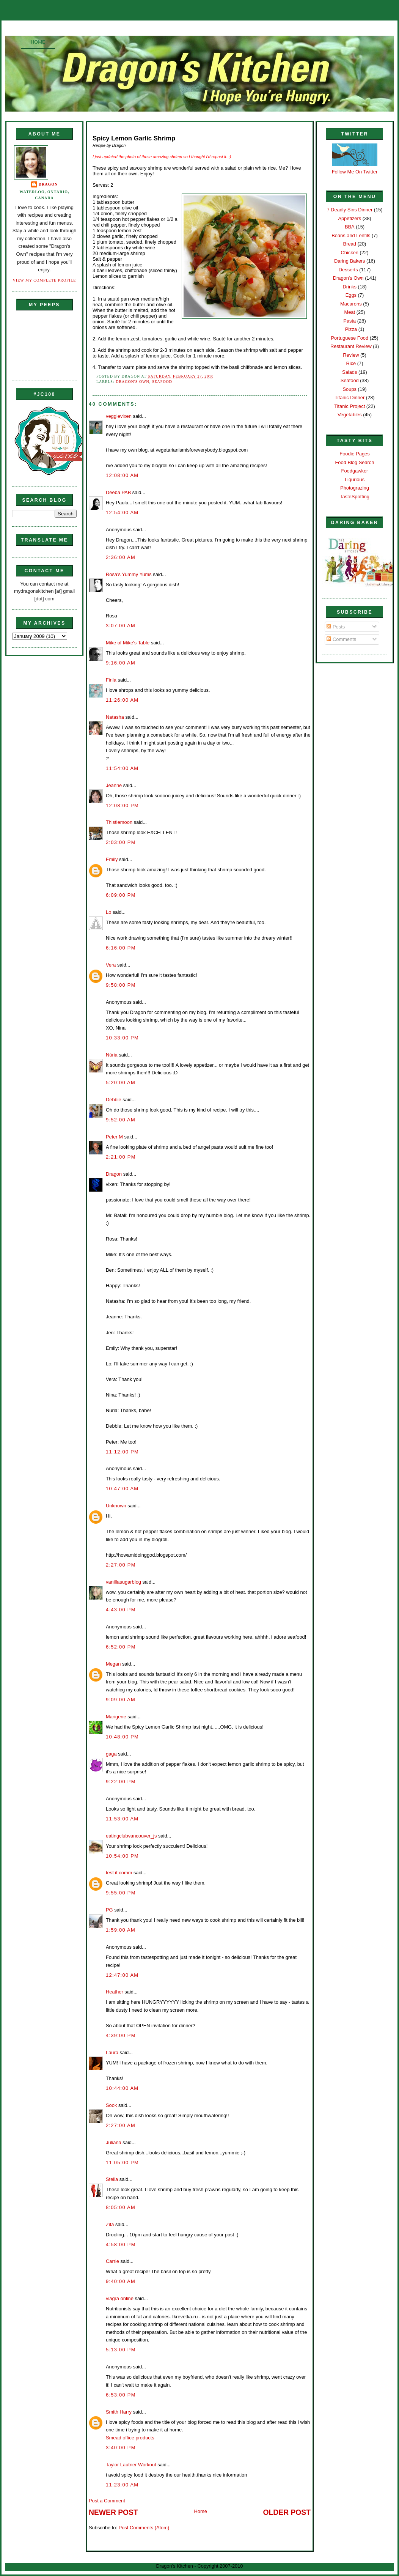  What do you see at coordinates (123, 1582) in the screenshot?
I see `vanillasugarblog` at bounding box center [123, 1582].